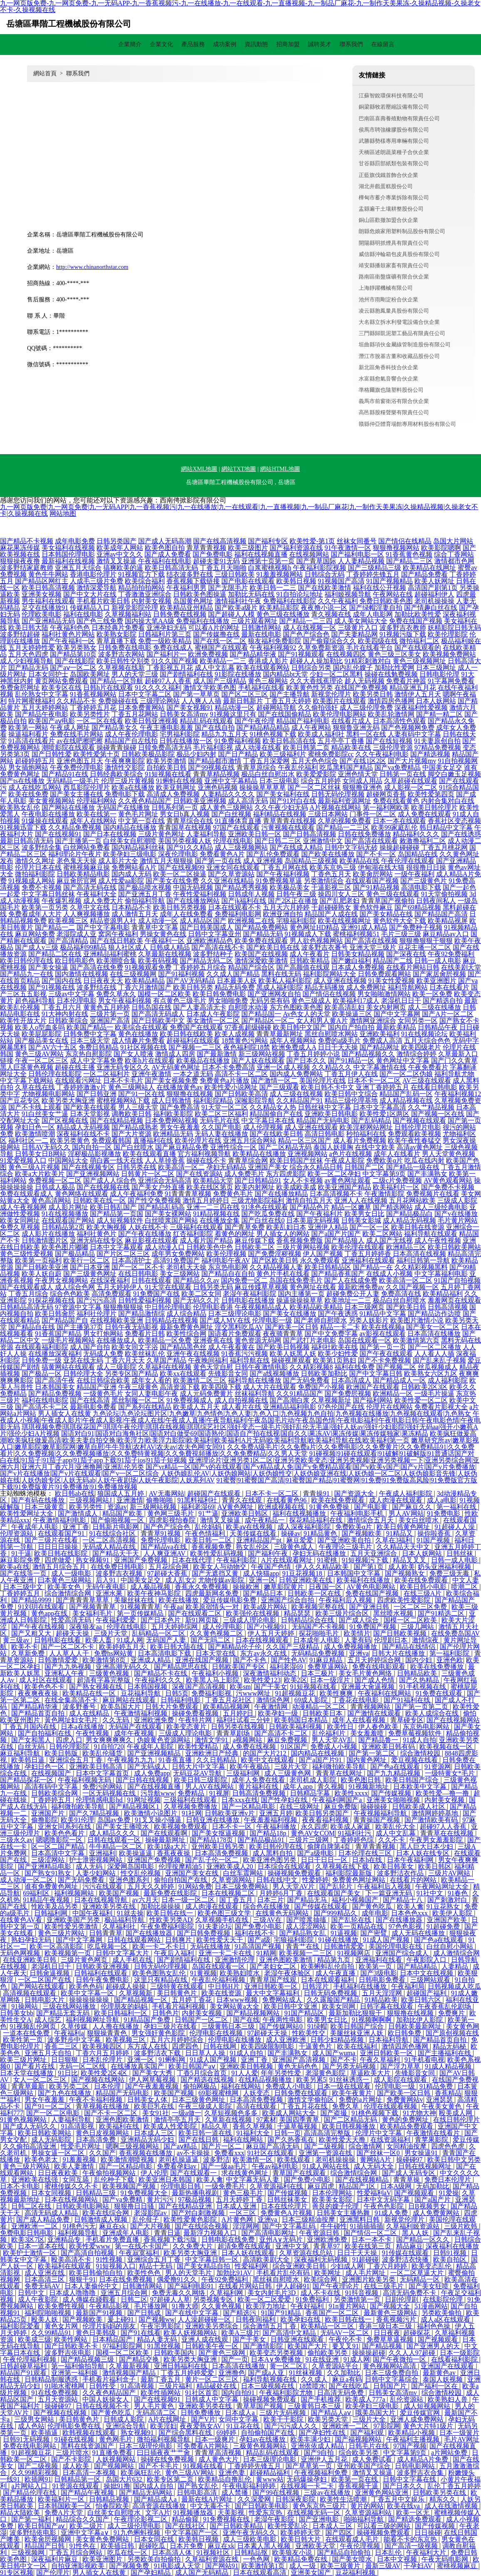  What do you see at coordinates (189, 820) in the screenshot?
I see `青青草综合在线` at bounding box center [189, 820].